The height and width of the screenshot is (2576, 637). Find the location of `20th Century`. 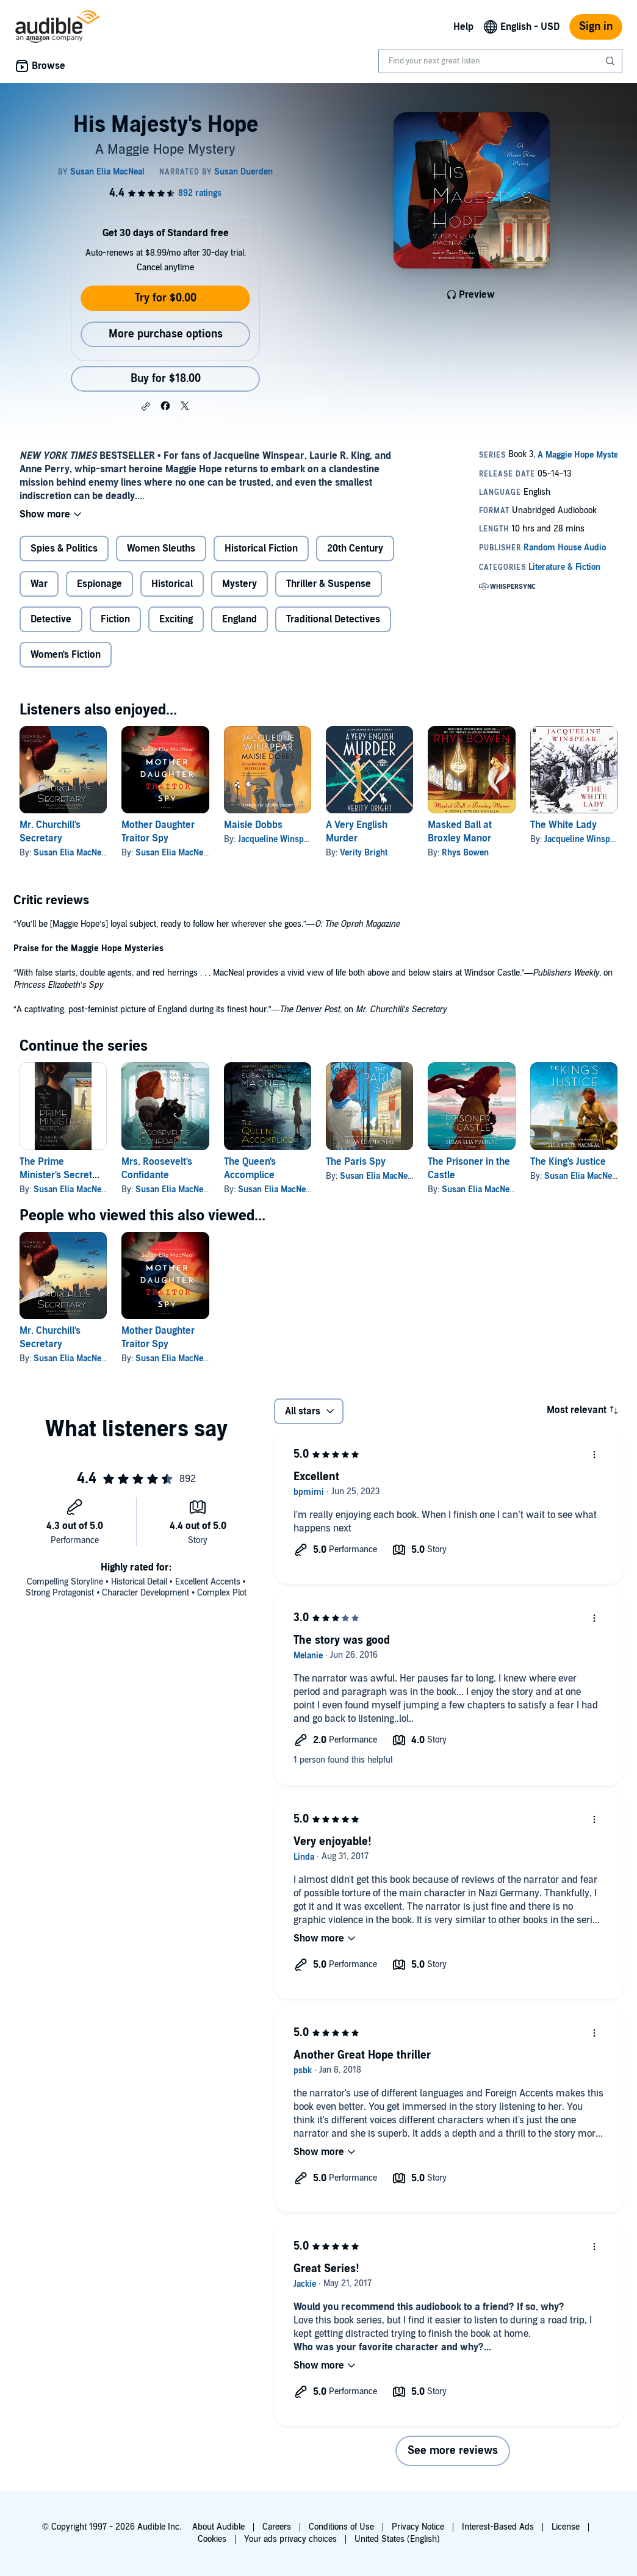

20th Century is located at coordinates (355, 548).